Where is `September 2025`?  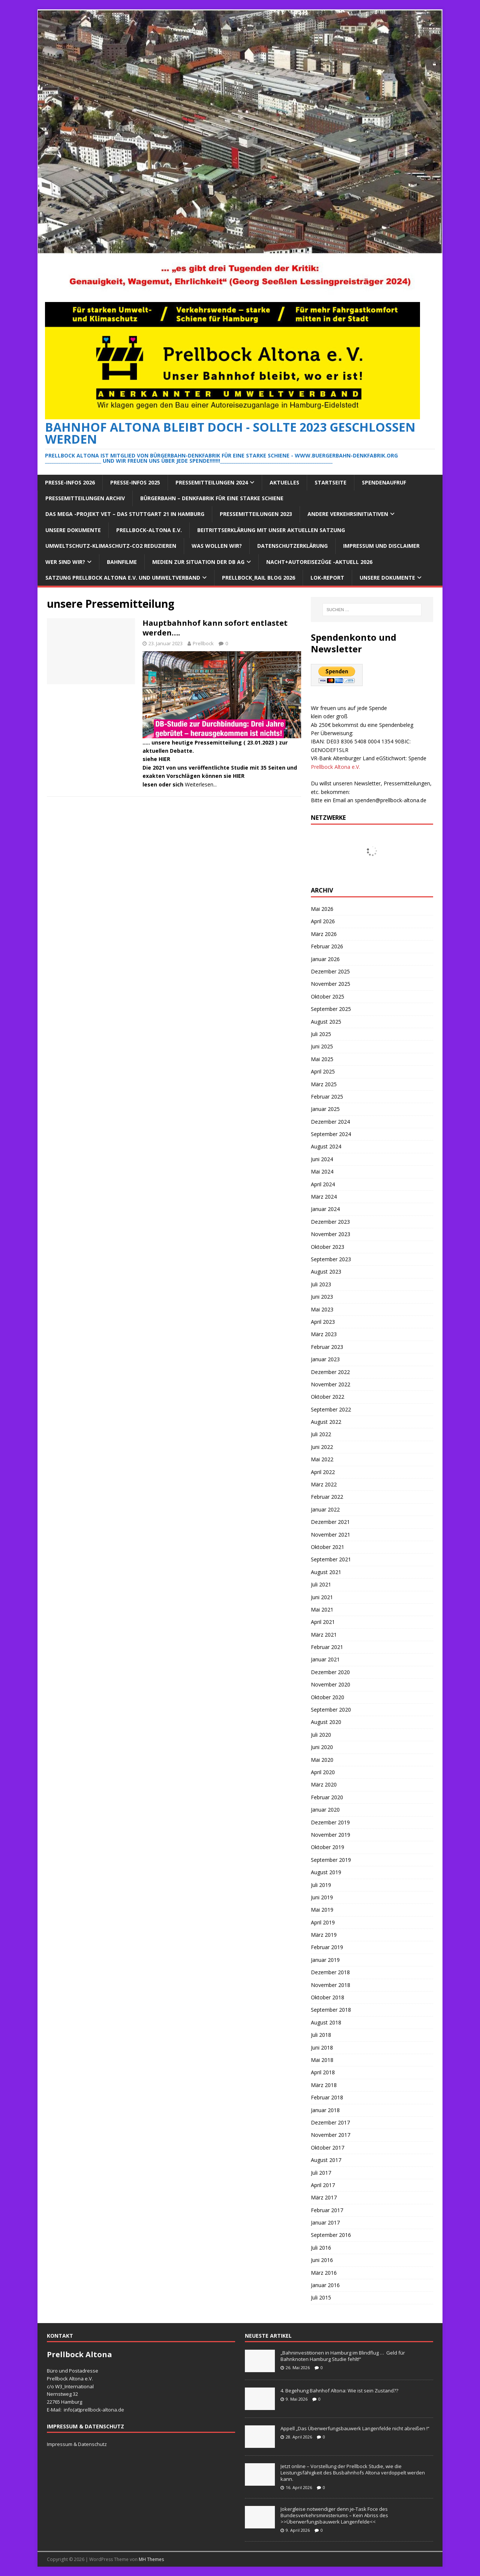 September 2025 is located at coordinates (331, 1008).